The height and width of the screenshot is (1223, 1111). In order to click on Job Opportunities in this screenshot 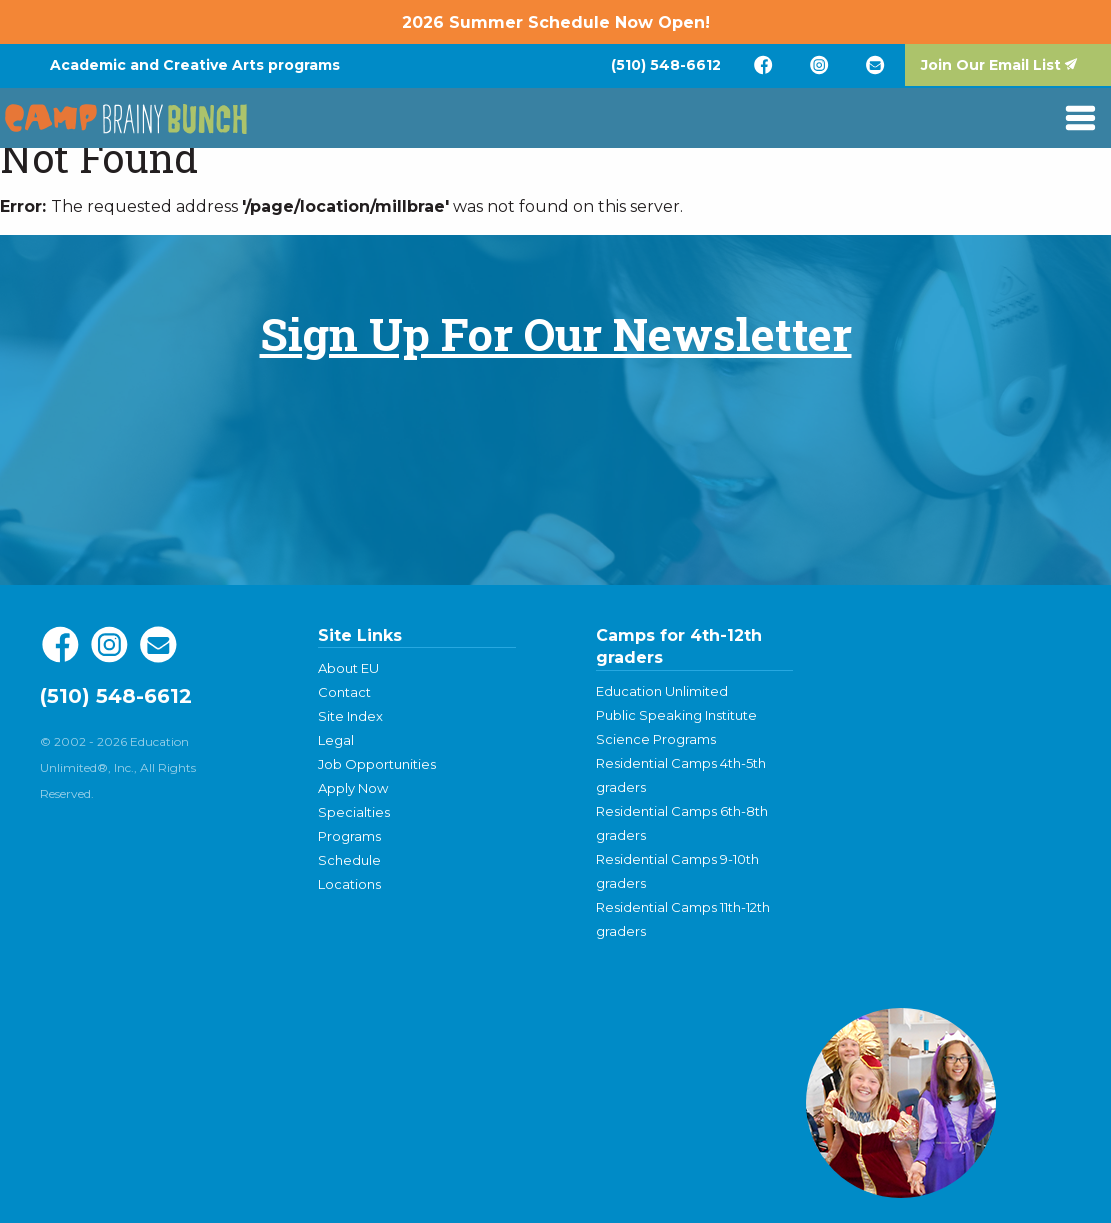, I will do `click(377, 764)`.